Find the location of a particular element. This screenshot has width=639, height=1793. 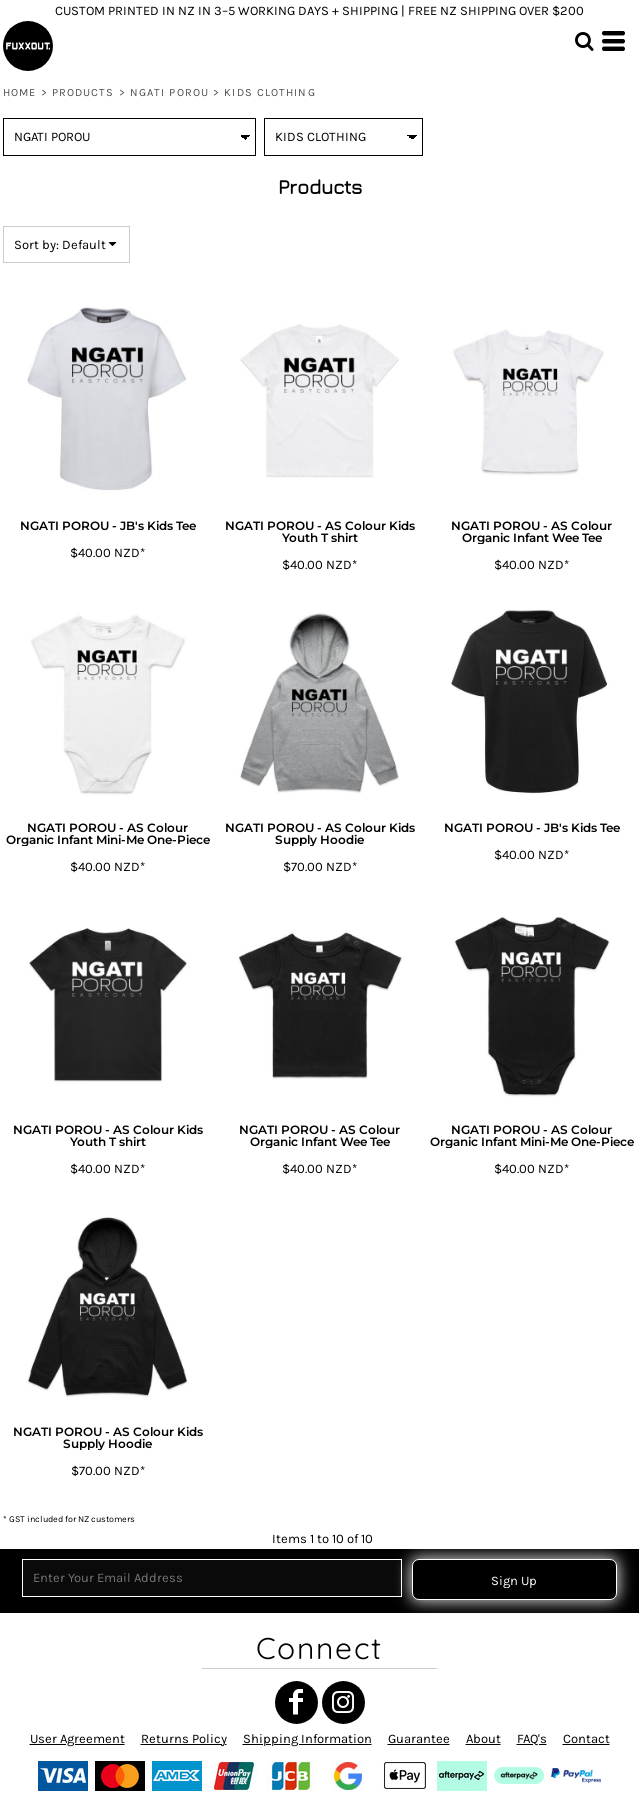

Home is located at coordinates (19, 92).